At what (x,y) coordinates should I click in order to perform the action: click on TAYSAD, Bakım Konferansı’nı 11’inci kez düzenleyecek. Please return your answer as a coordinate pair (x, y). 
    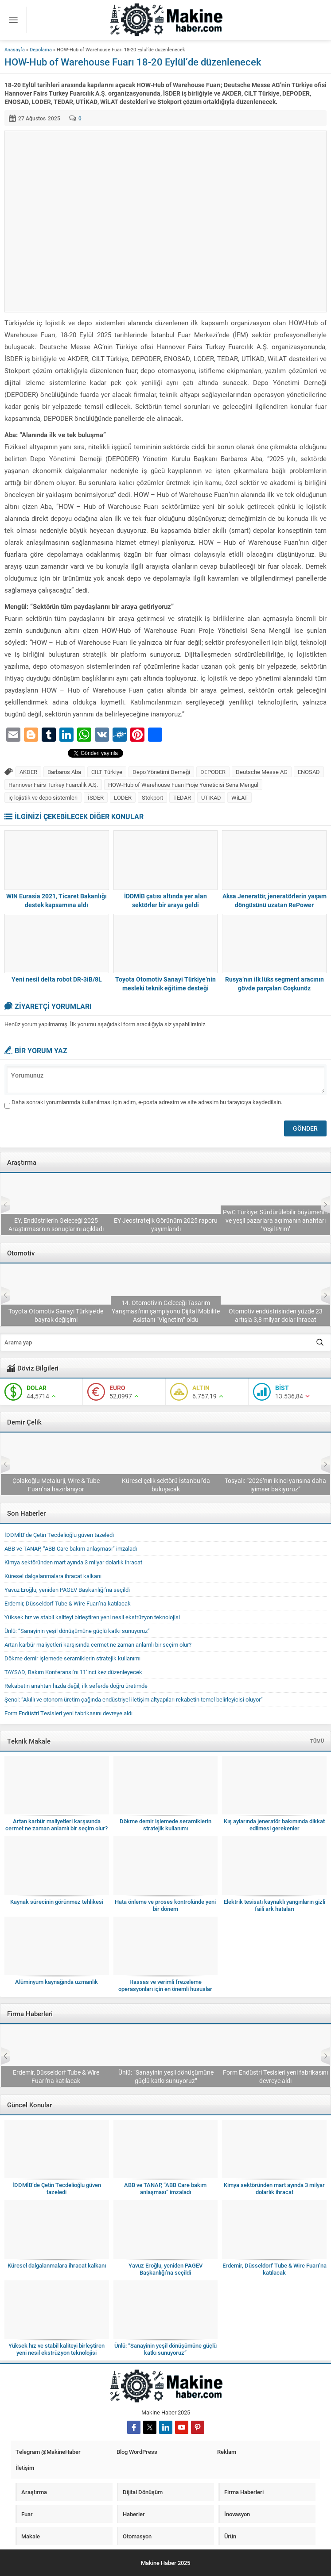
    Looking at the image, I should click on (55, 1315).